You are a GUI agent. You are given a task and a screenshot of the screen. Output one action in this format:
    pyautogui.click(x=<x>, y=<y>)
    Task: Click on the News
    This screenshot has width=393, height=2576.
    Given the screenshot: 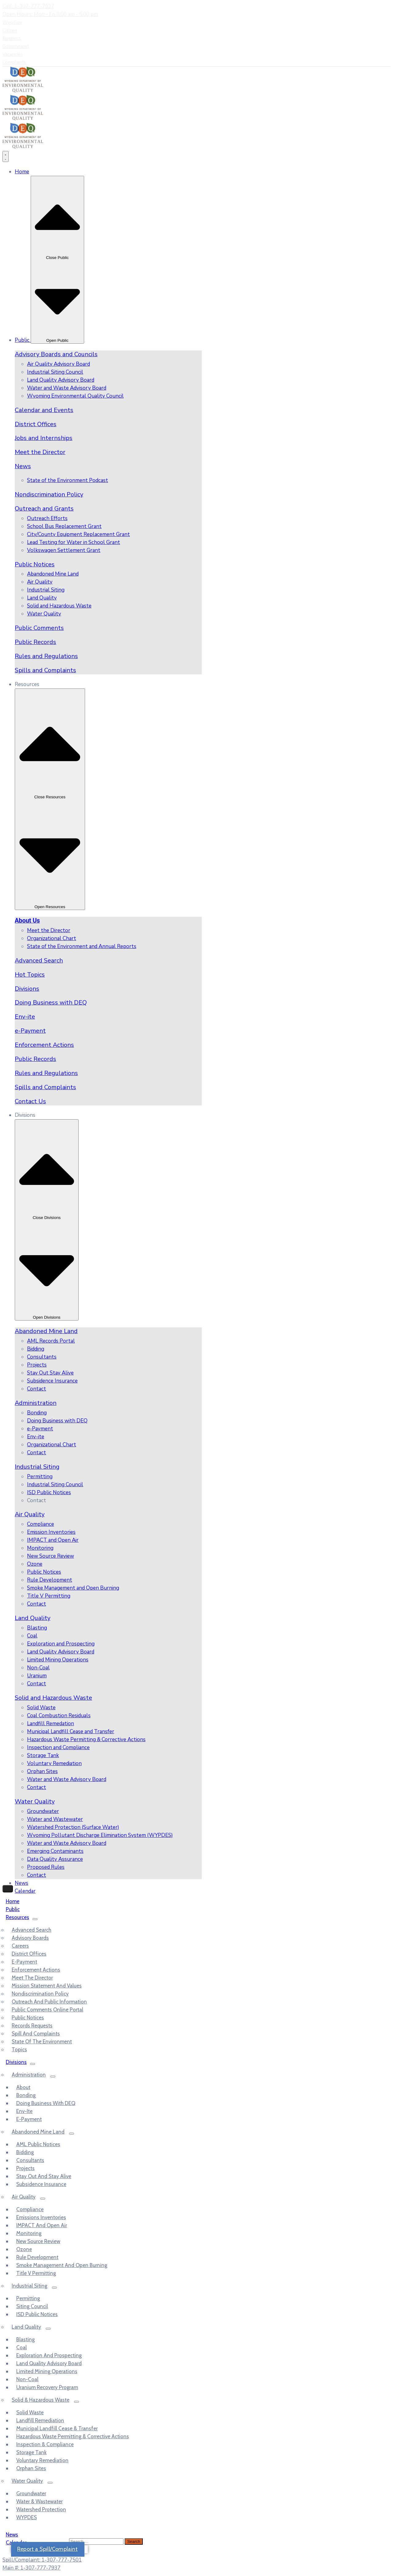 What is the action you would take?
    pyautogui.click(x=23, y=466)
    